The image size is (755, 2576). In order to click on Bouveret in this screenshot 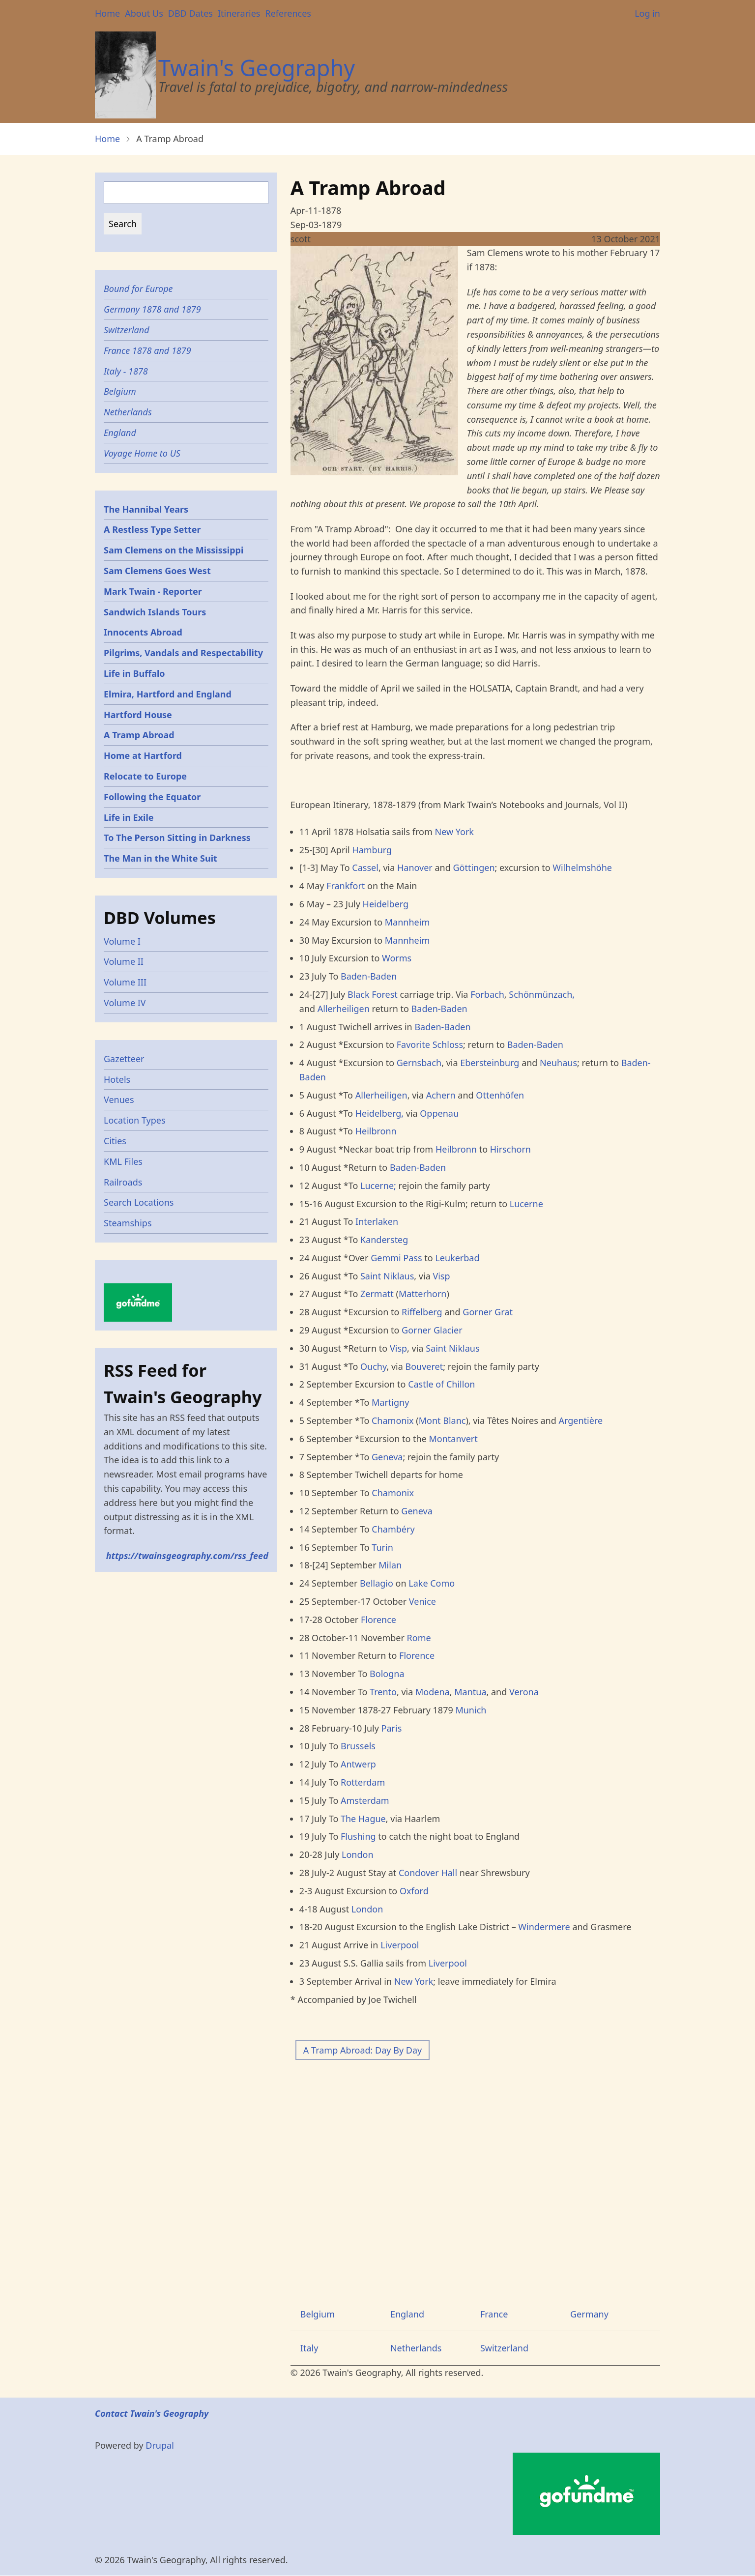, I will do `click(424, 1366)`.